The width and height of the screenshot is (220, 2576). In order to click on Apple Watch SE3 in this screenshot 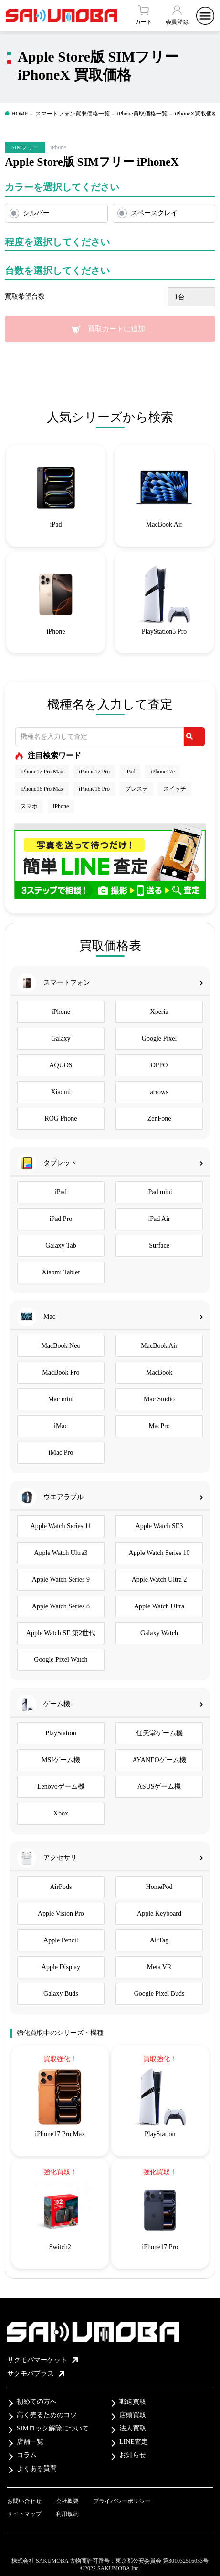, I will do `click(159, 1526)`.